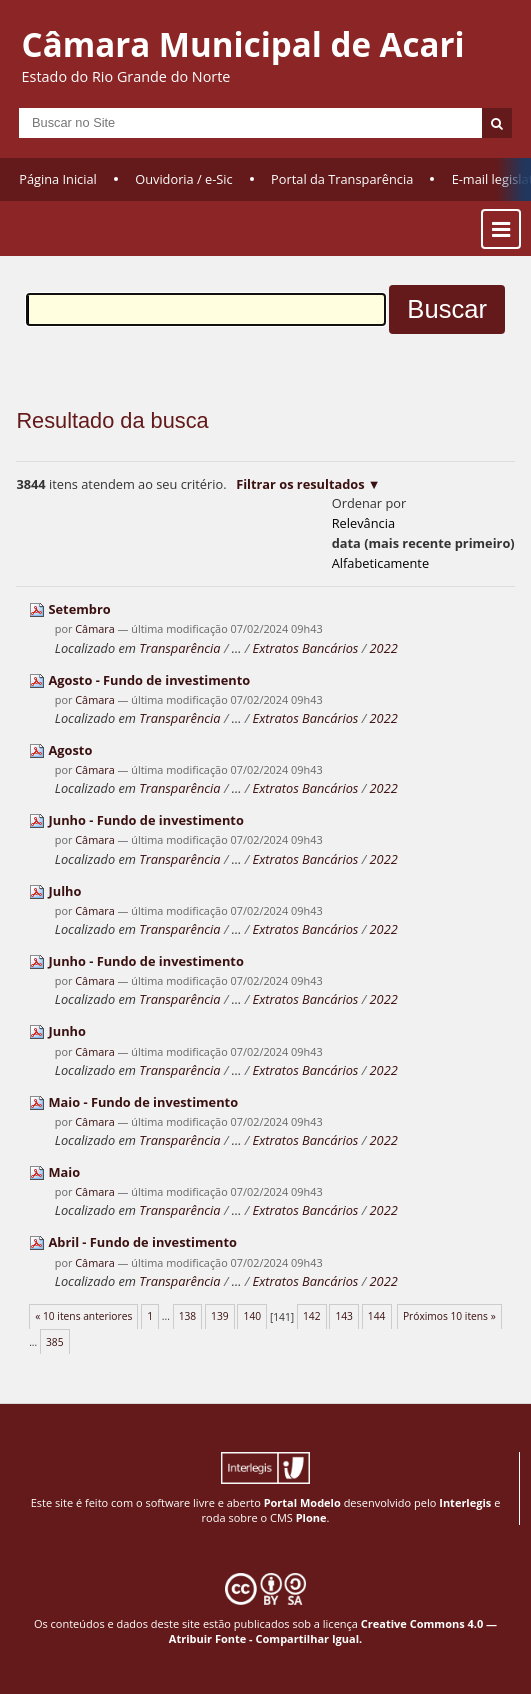 Image resolution: width=531 pixels, height=1694 pixels. I want to click on Transparência, so click(179, 648).